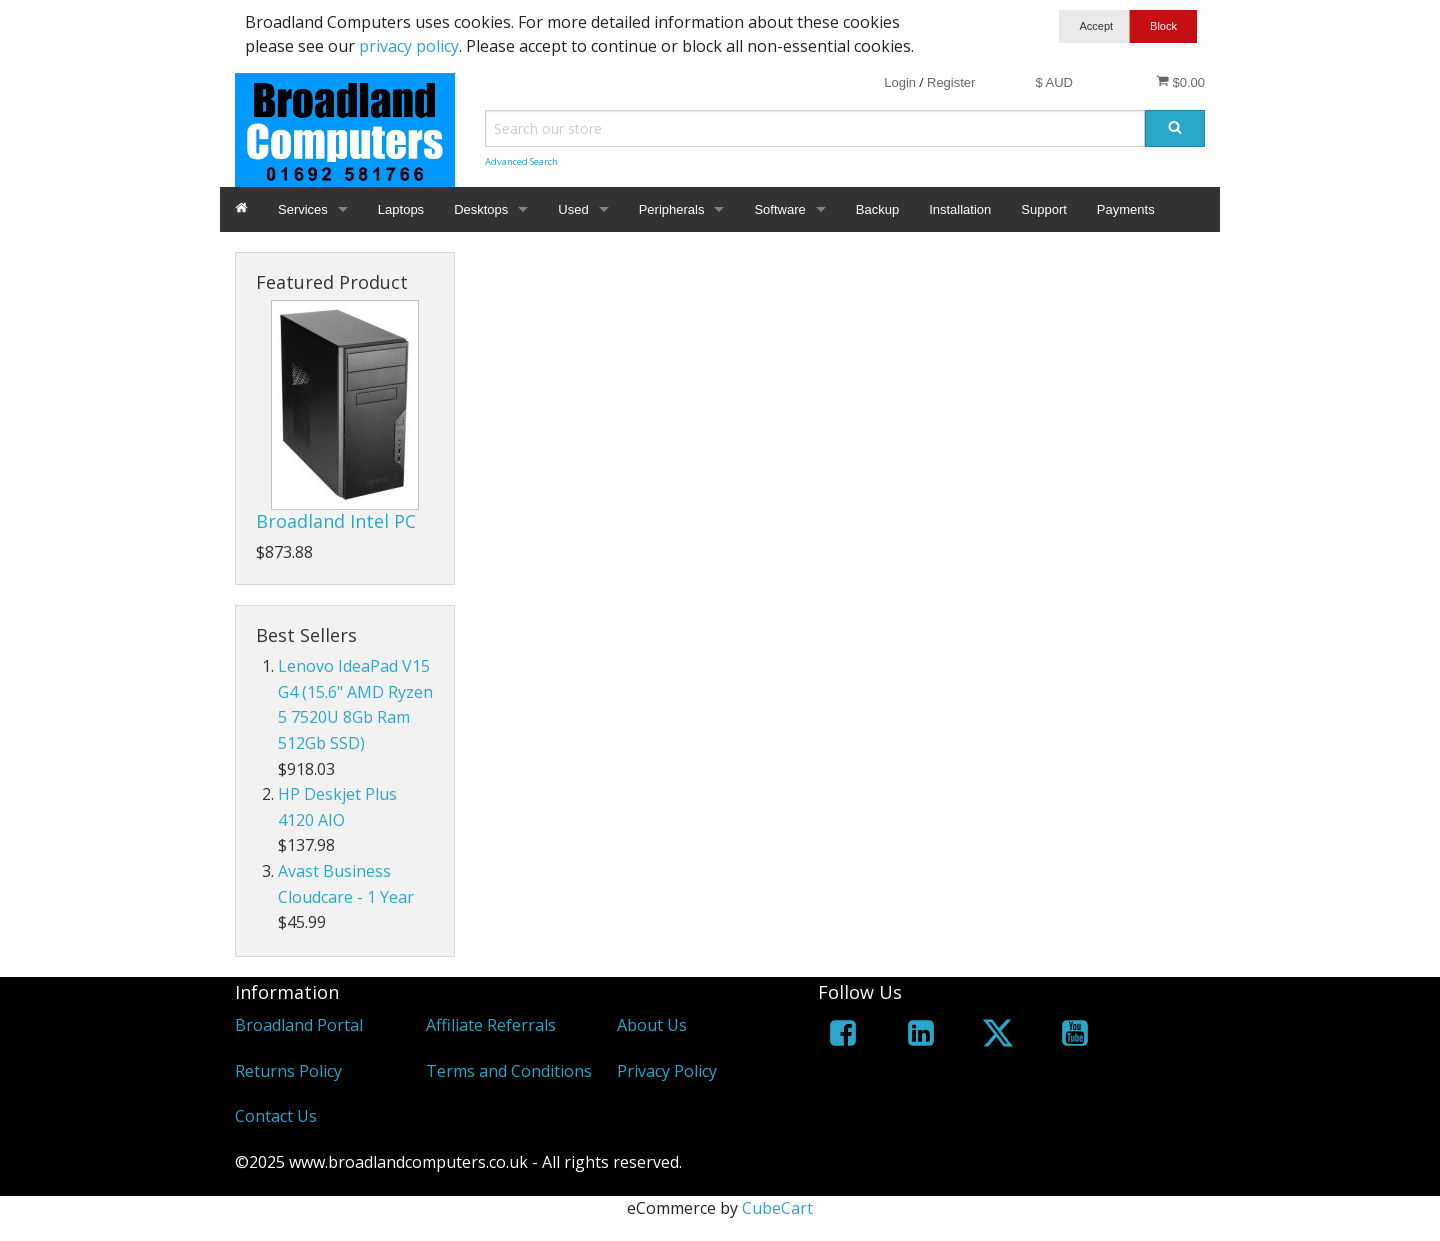  Describe the element at coordinates (960, 209) in the screenshot. I see `Installation` at that location.